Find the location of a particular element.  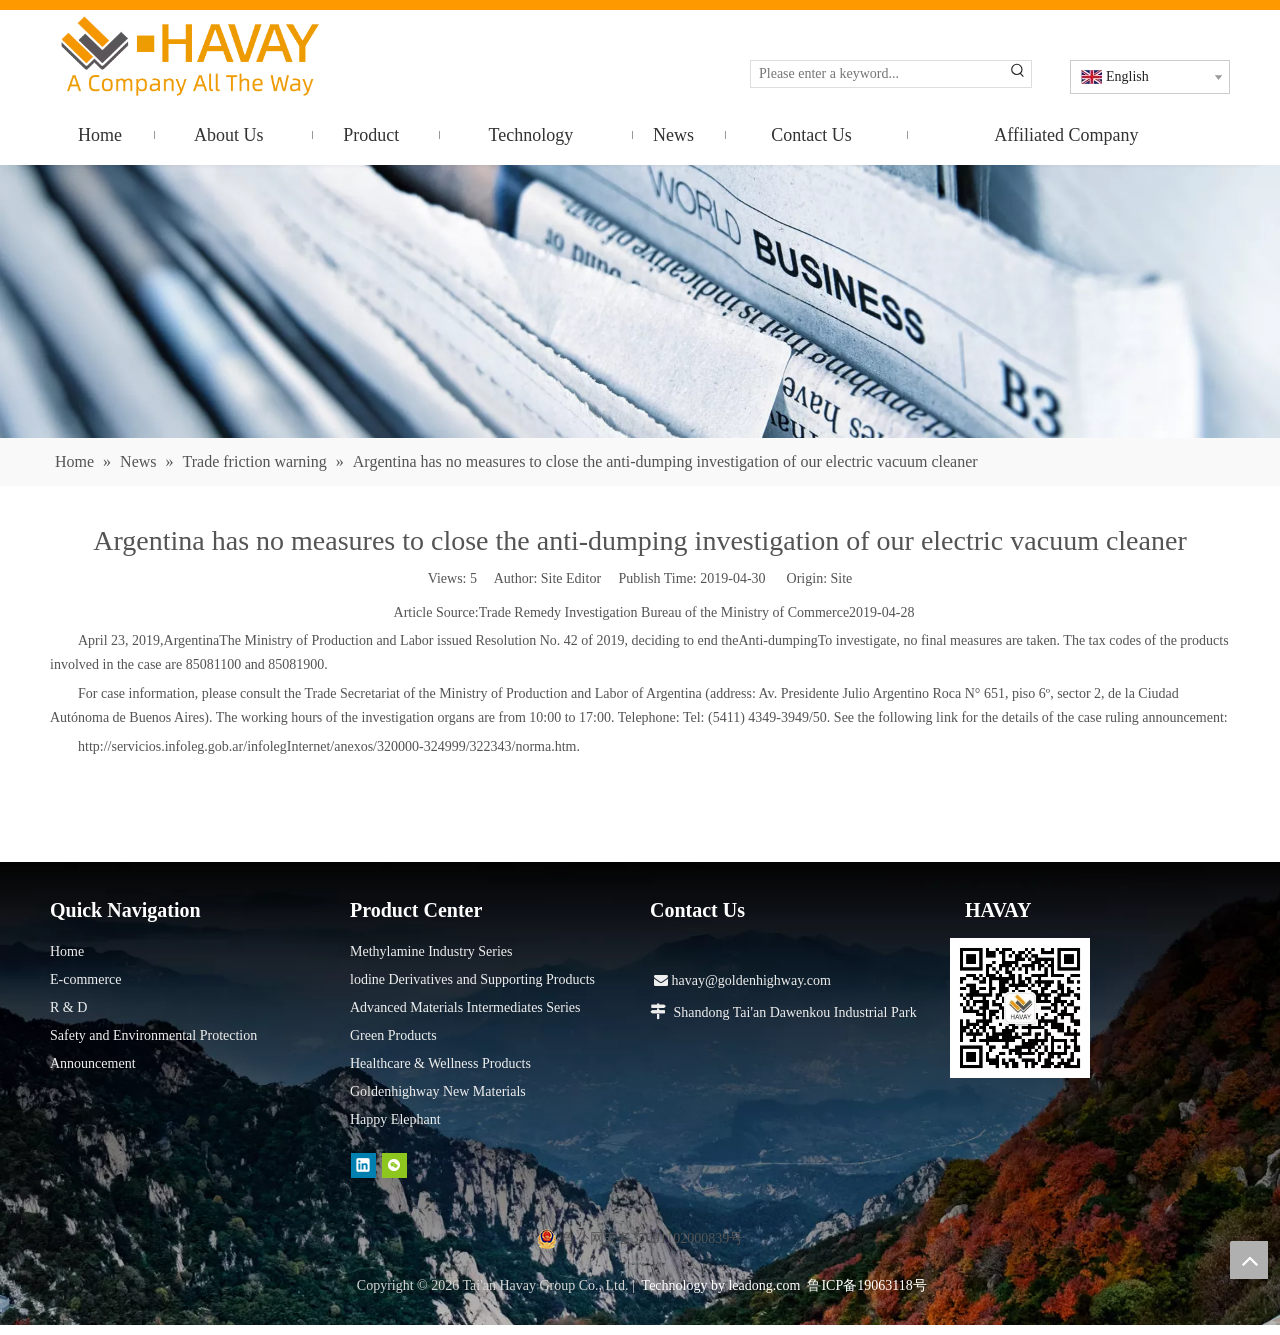

[微信] is located at coordinates (394, 1165).